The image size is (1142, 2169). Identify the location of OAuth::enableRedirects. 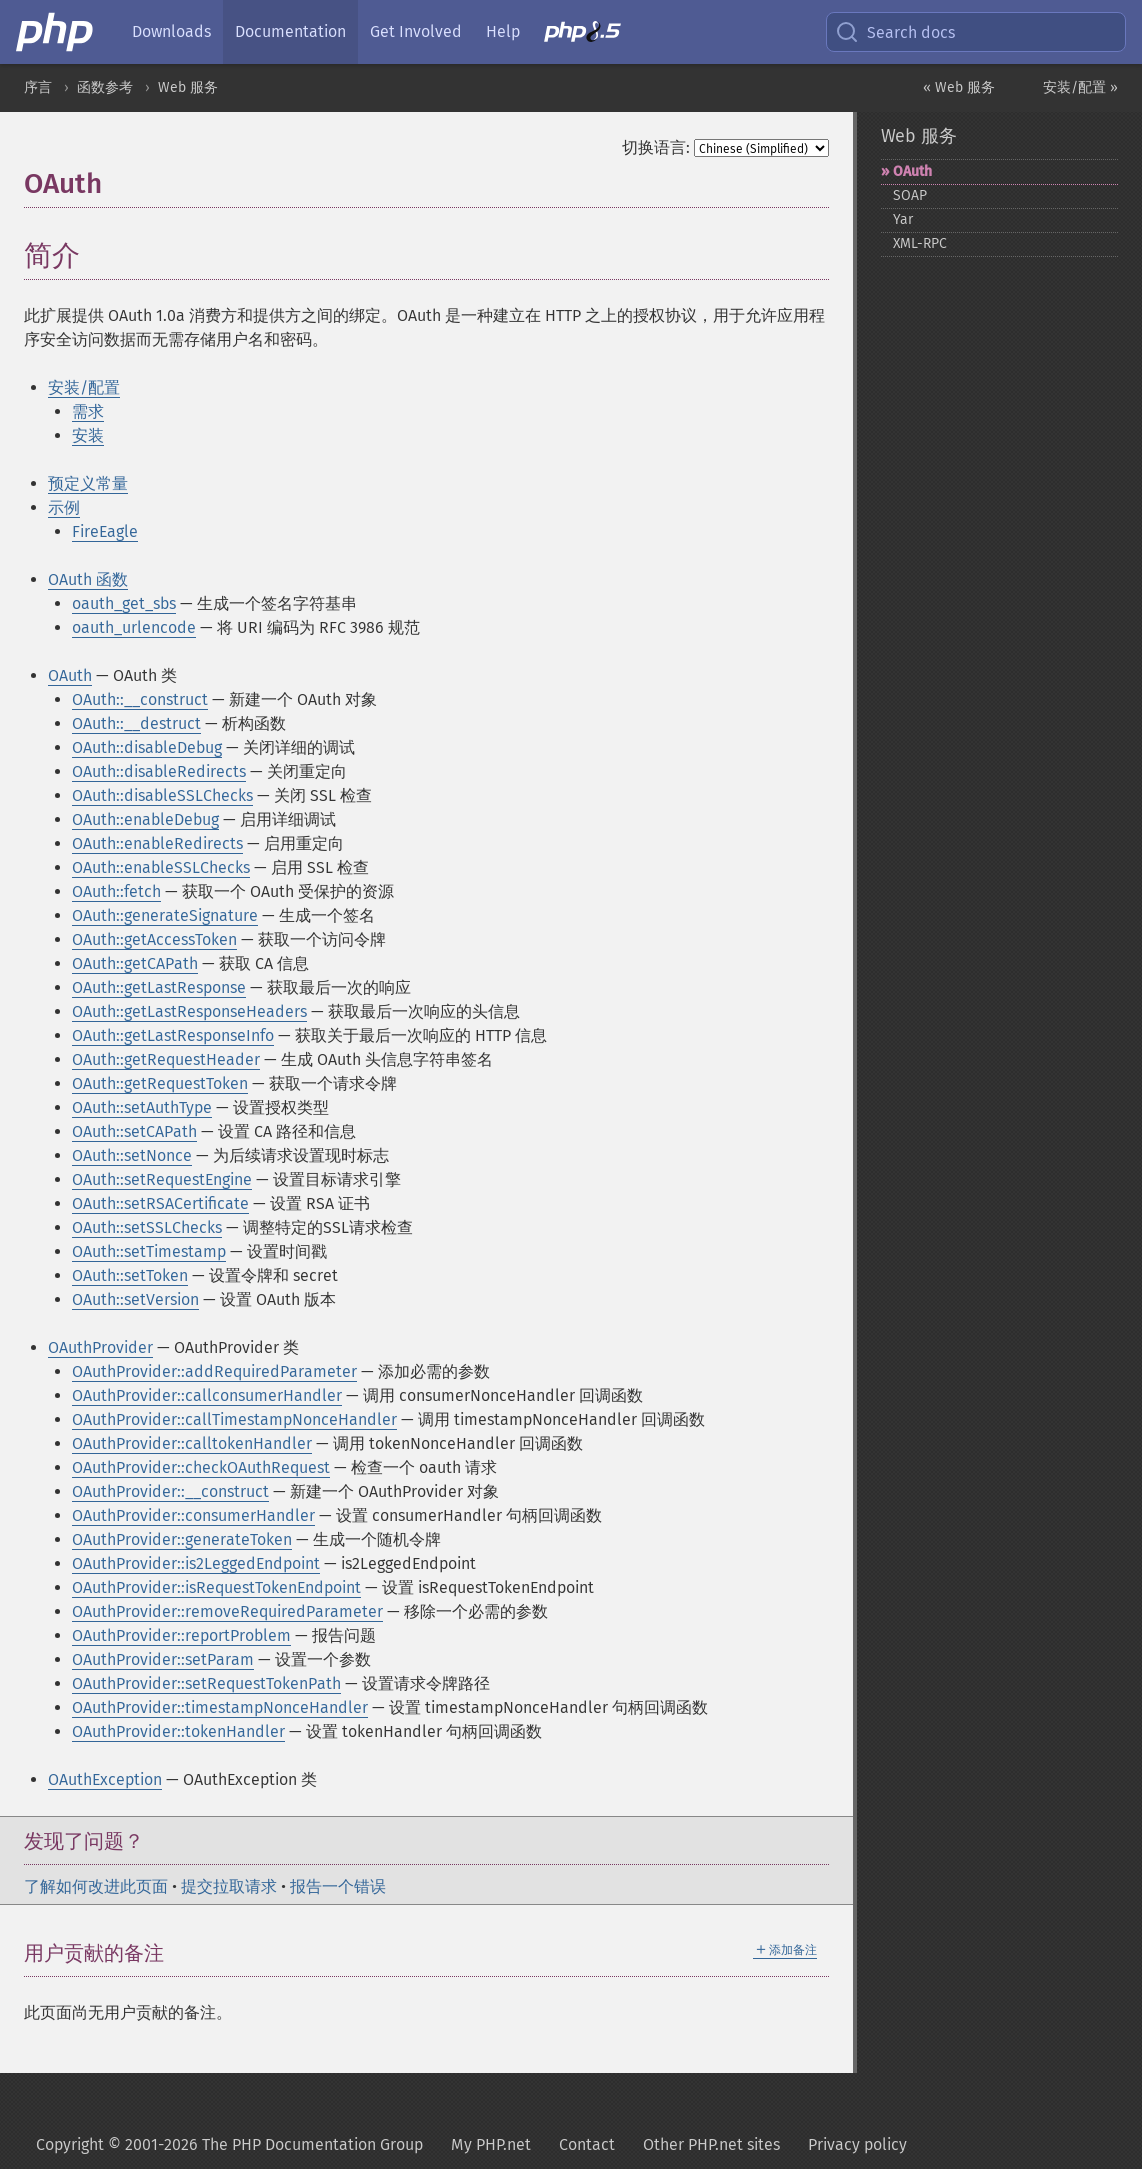
(157, 843).